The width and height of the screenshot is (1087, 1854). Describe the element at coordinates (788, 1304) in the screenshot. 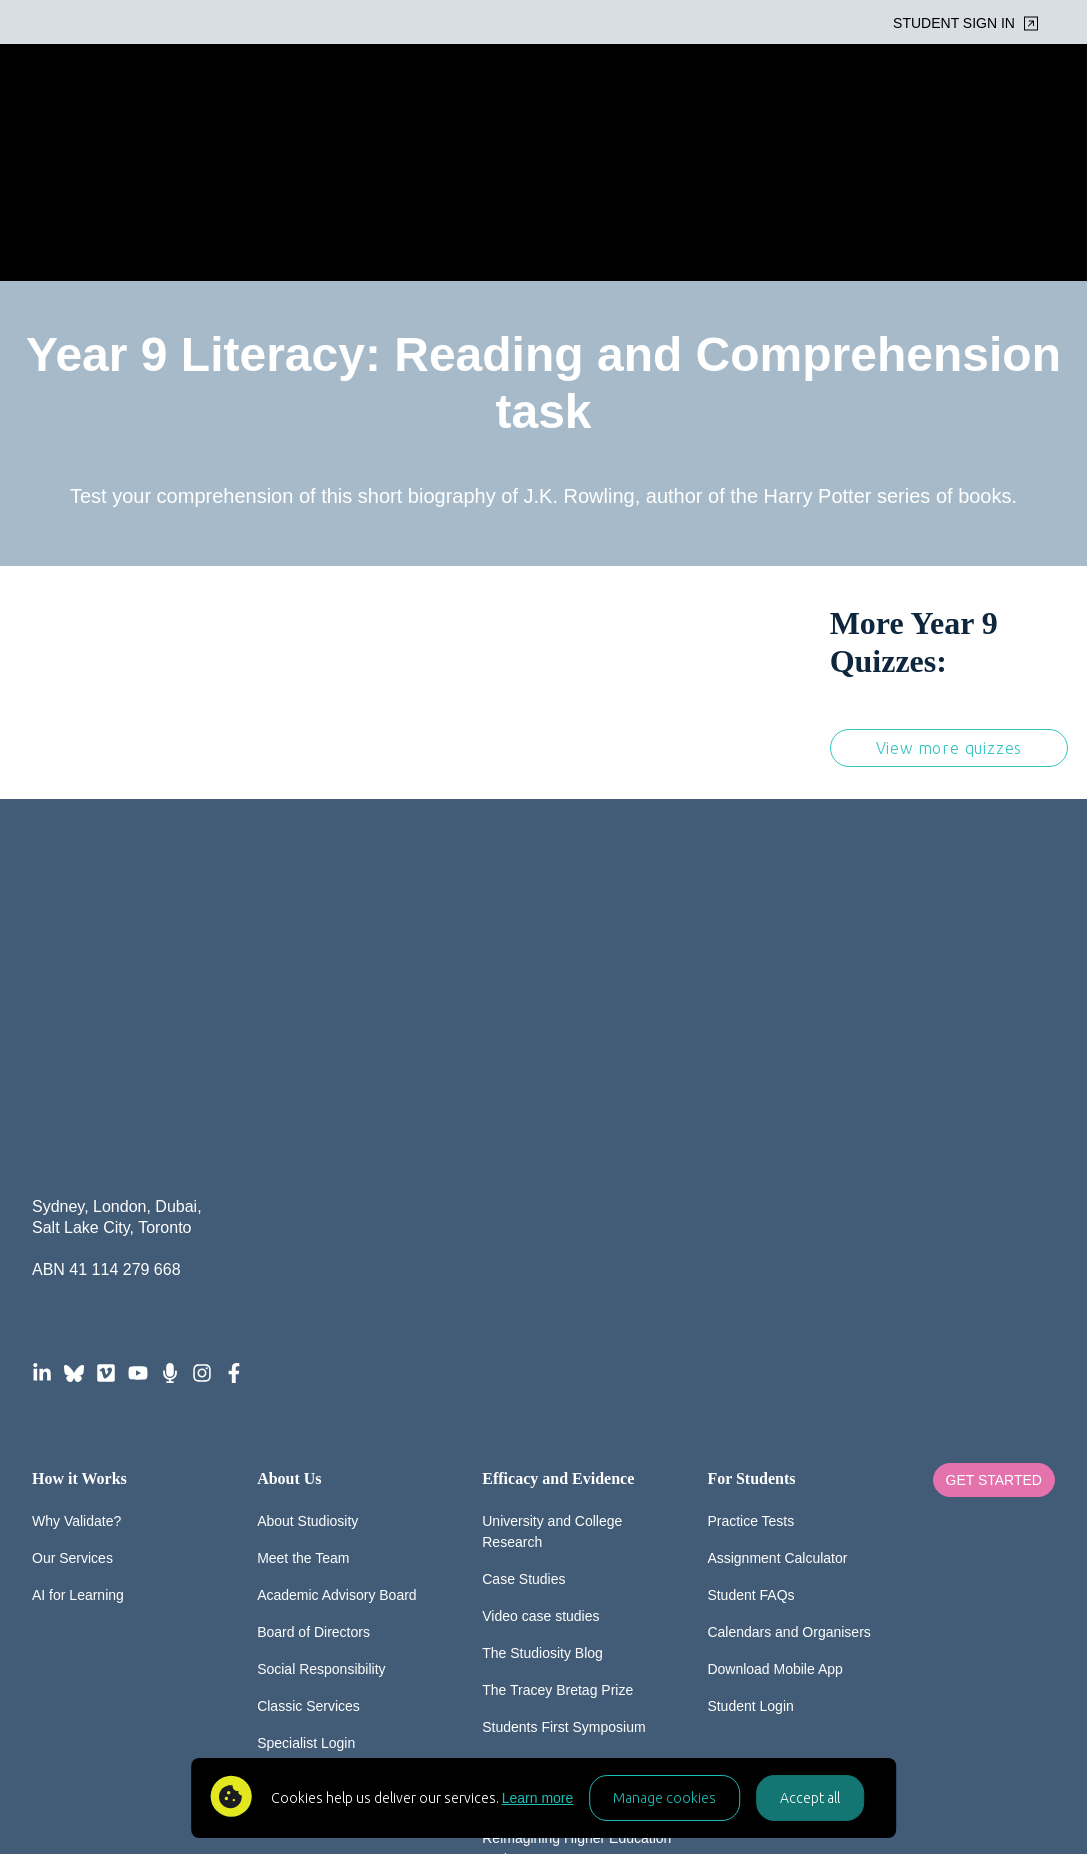

I see `Calendars and Organisers` at that location.